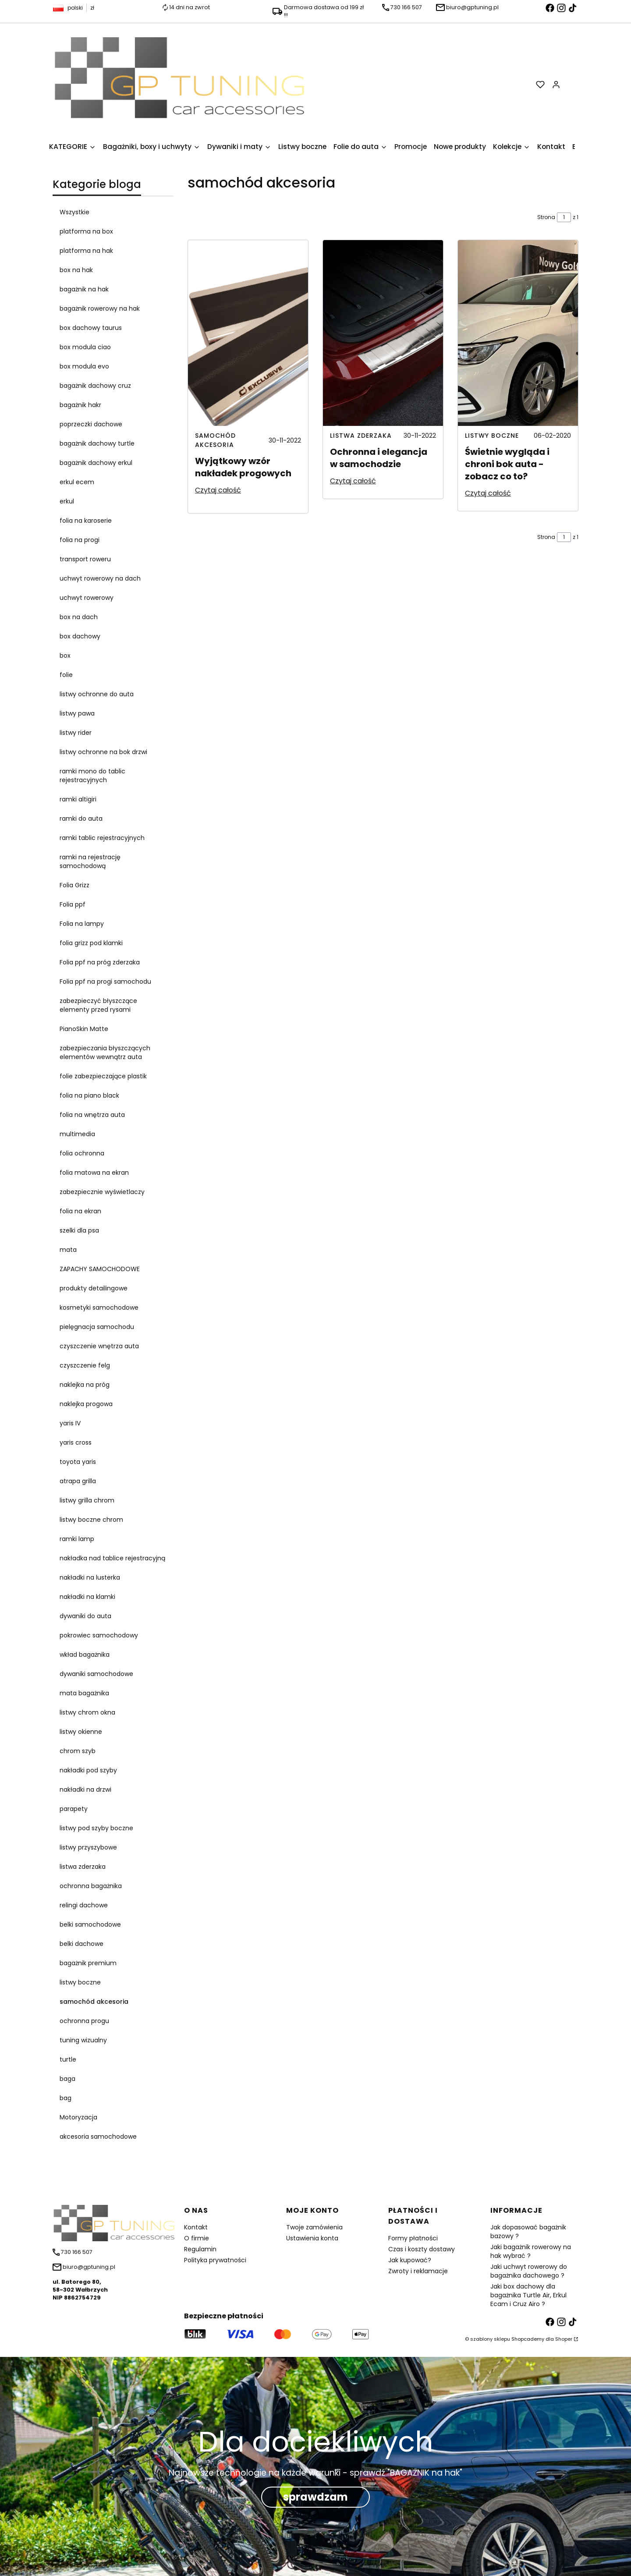 The height and width of the screenshot is (2576, 631). I want to click on pokrowiec samochodowy, so click(99, 1635).